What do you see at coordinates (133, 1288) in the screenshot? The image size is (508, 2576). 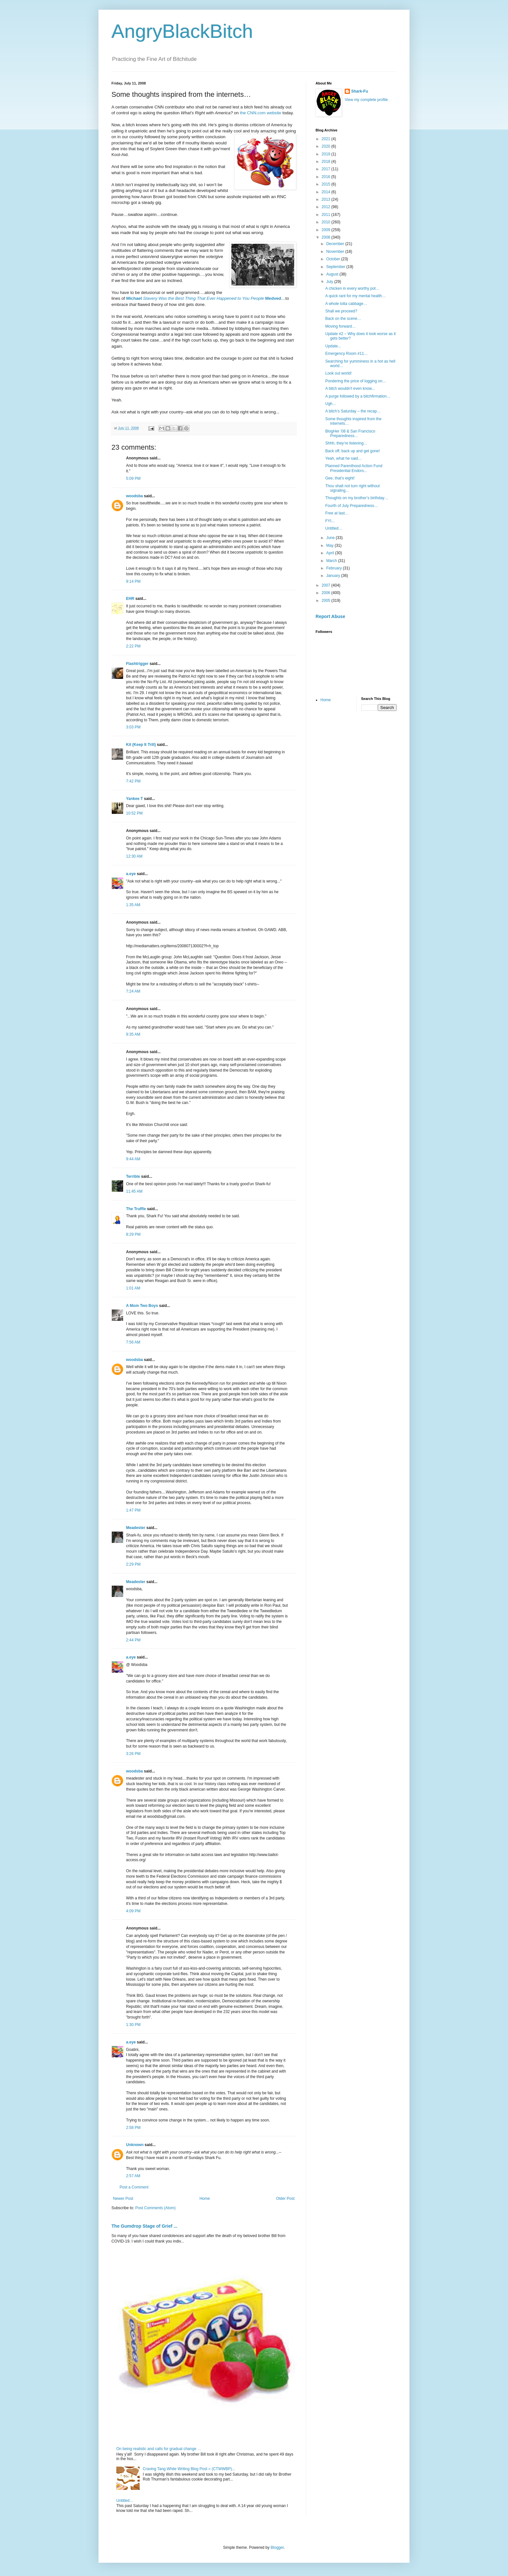 I see `1:01 AM` at bounding box center [133, 1288].